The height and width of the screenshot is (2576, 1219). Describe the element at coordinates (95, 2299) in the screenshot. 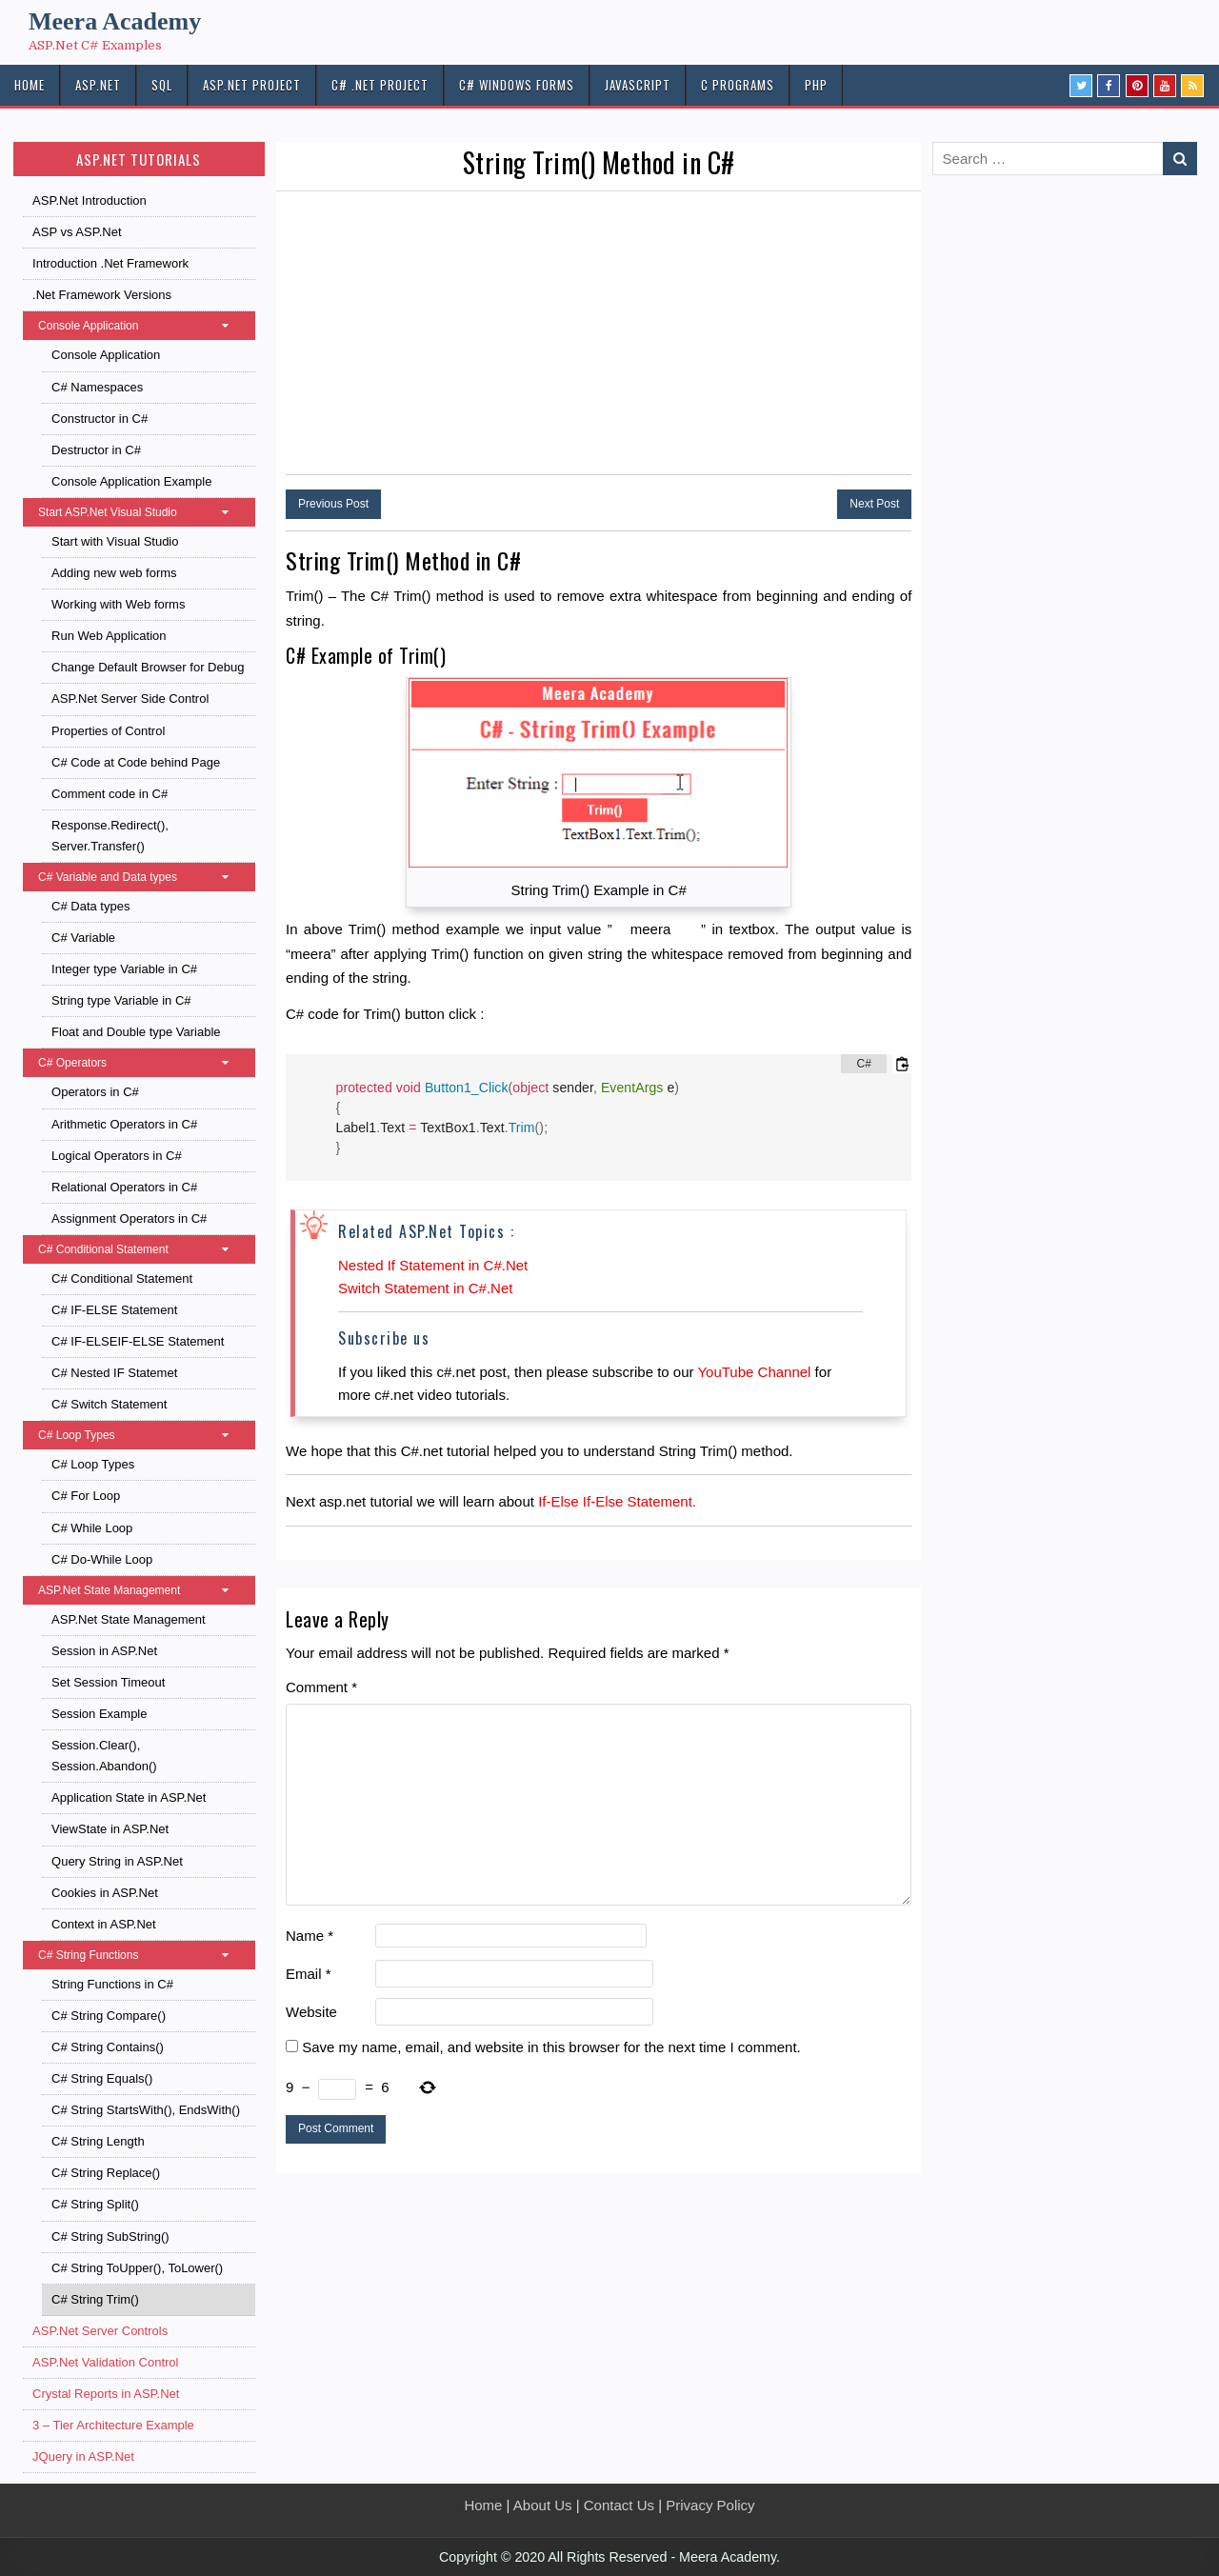

I see `C# String Trim()` at that location.